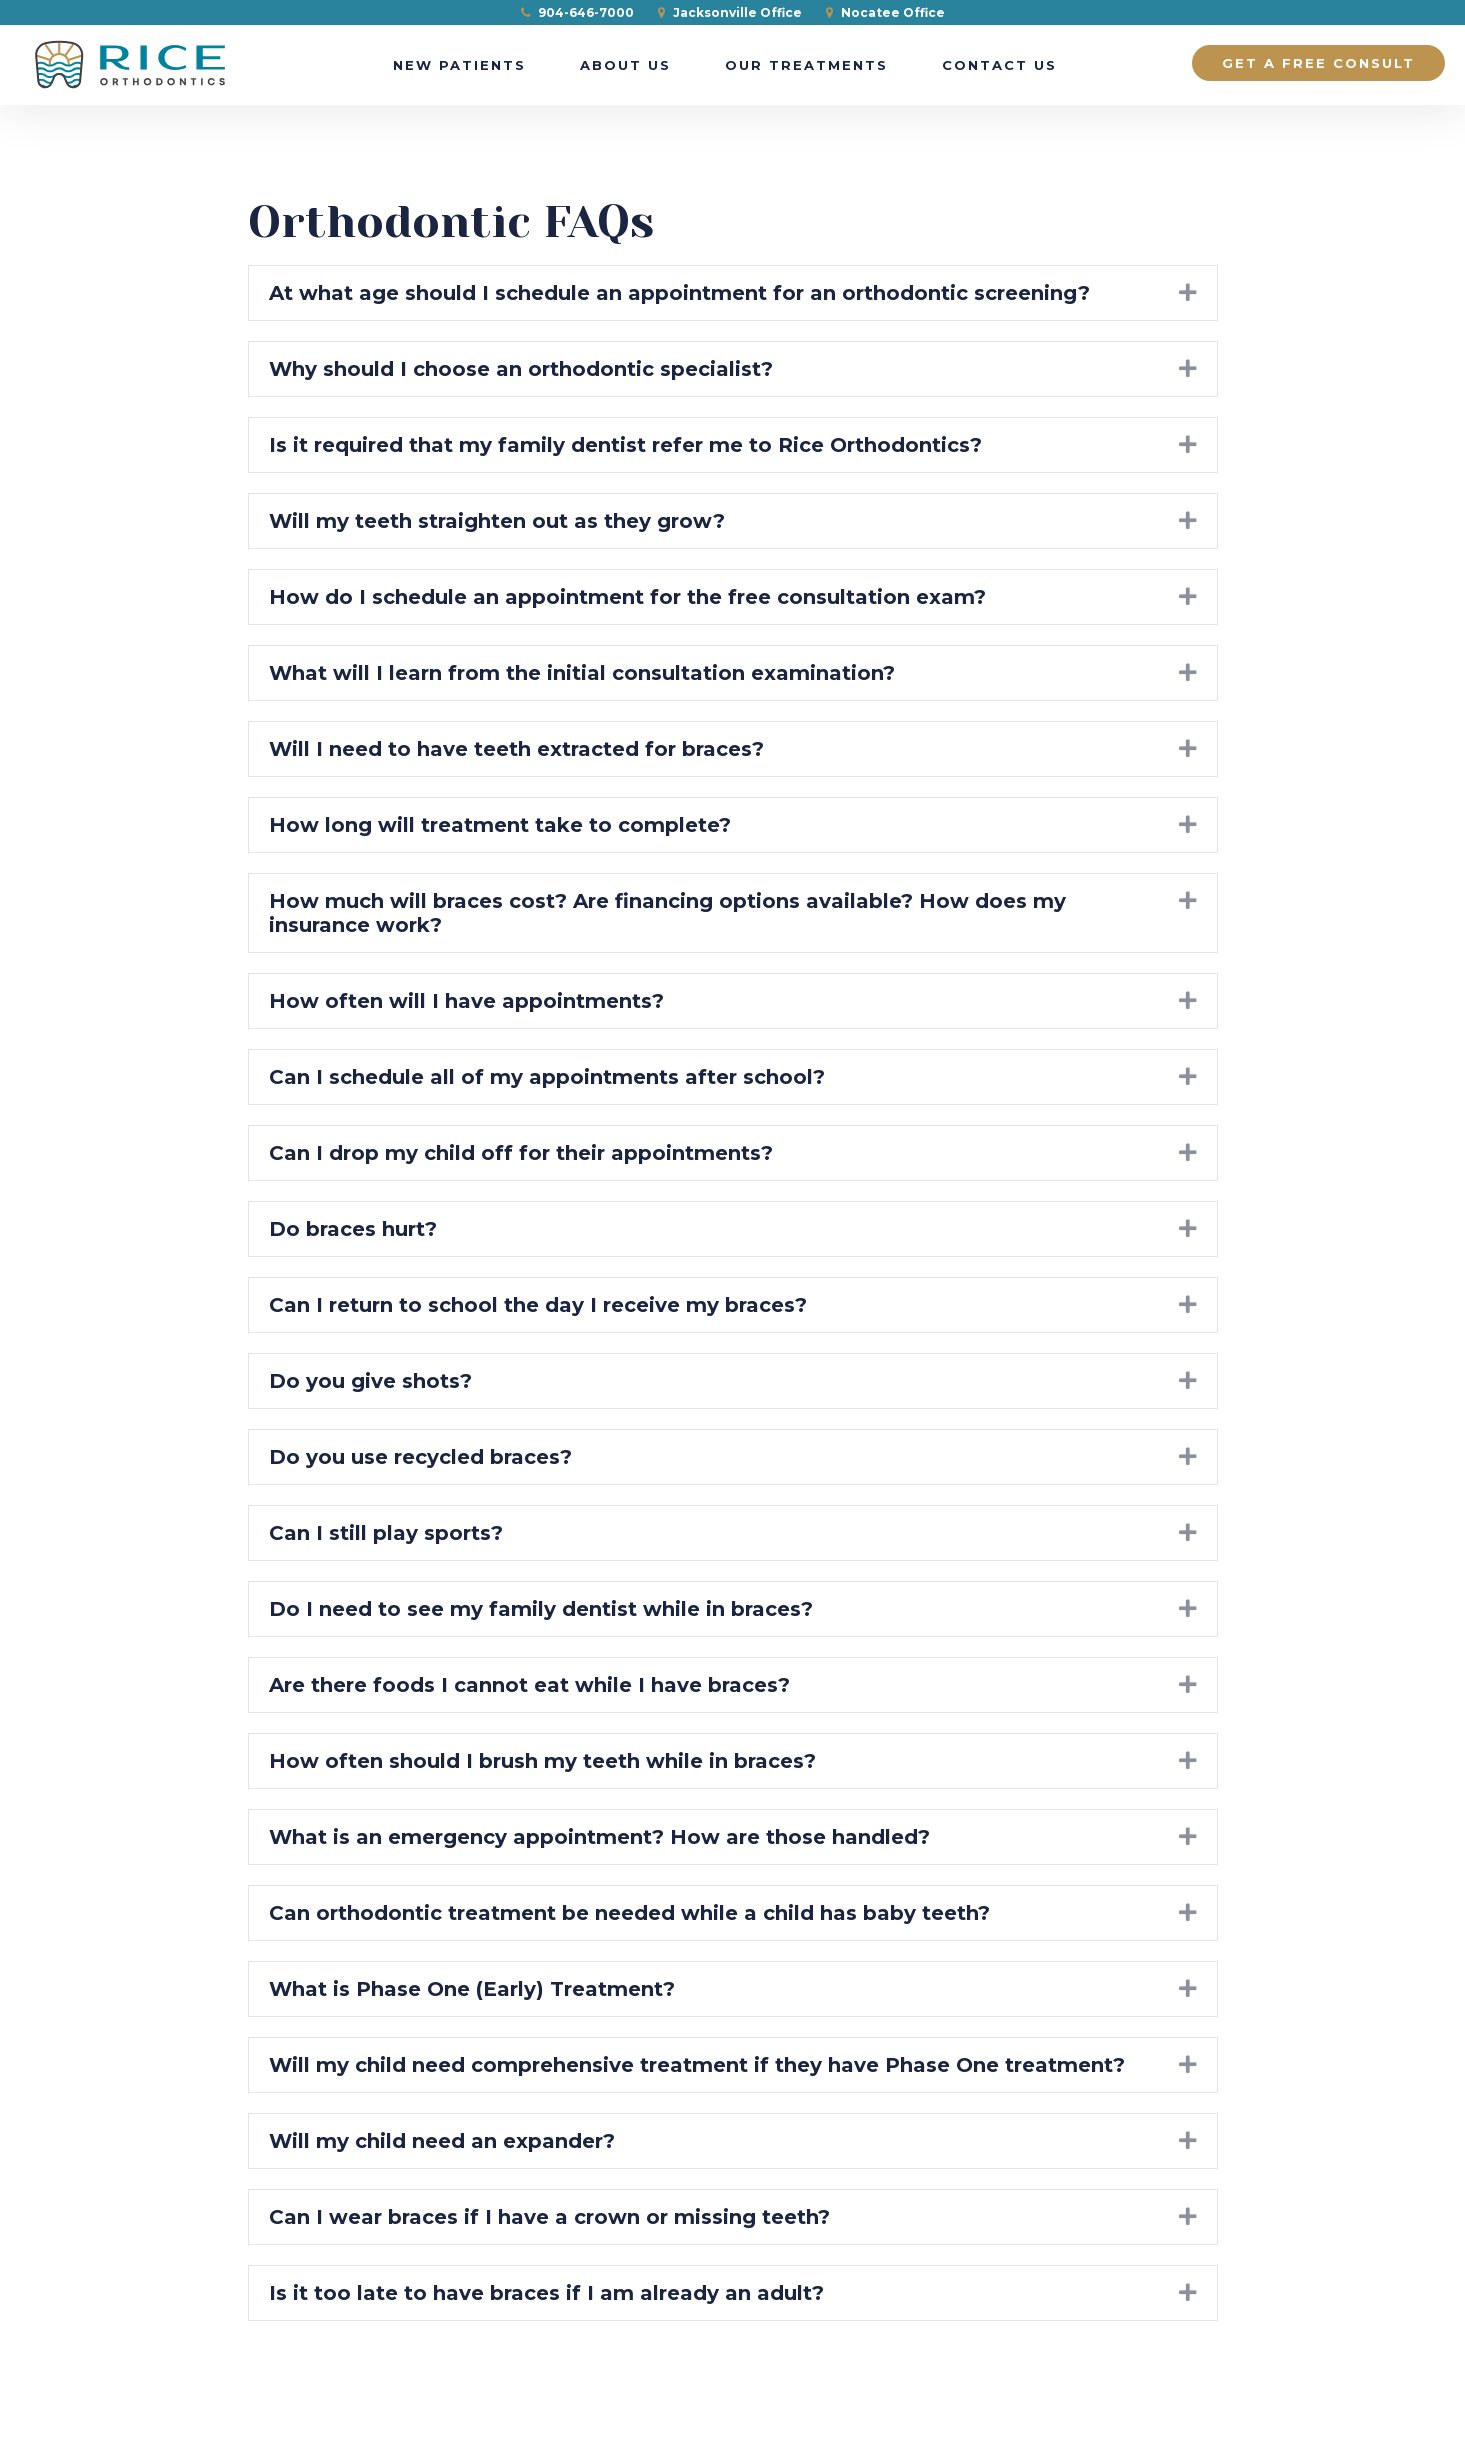  What do you see at coordinates (420, 1457) in the screenshot?
I see `Do you use recycled braces? [heading]` at bounding box center [420, 1457].